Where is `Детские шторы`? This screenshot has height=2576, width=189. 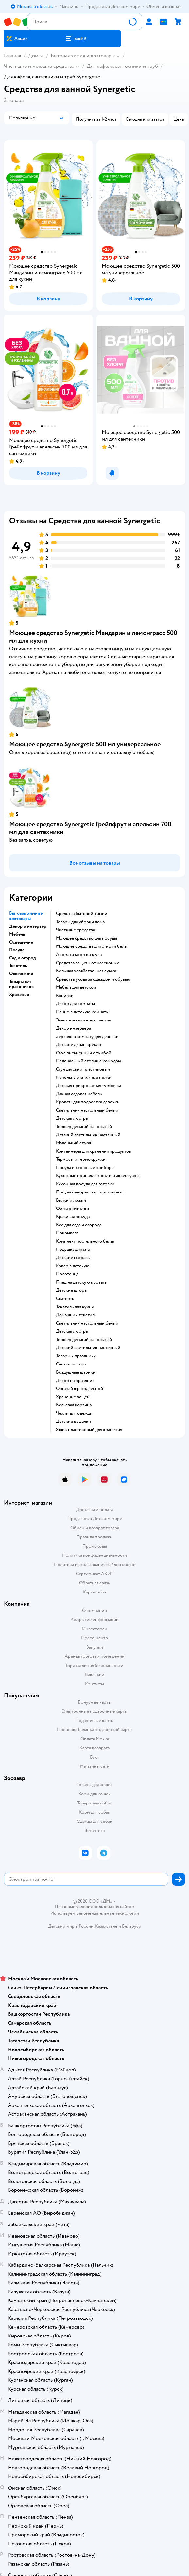
Детские шторы is located at coordinates (71, 1290).